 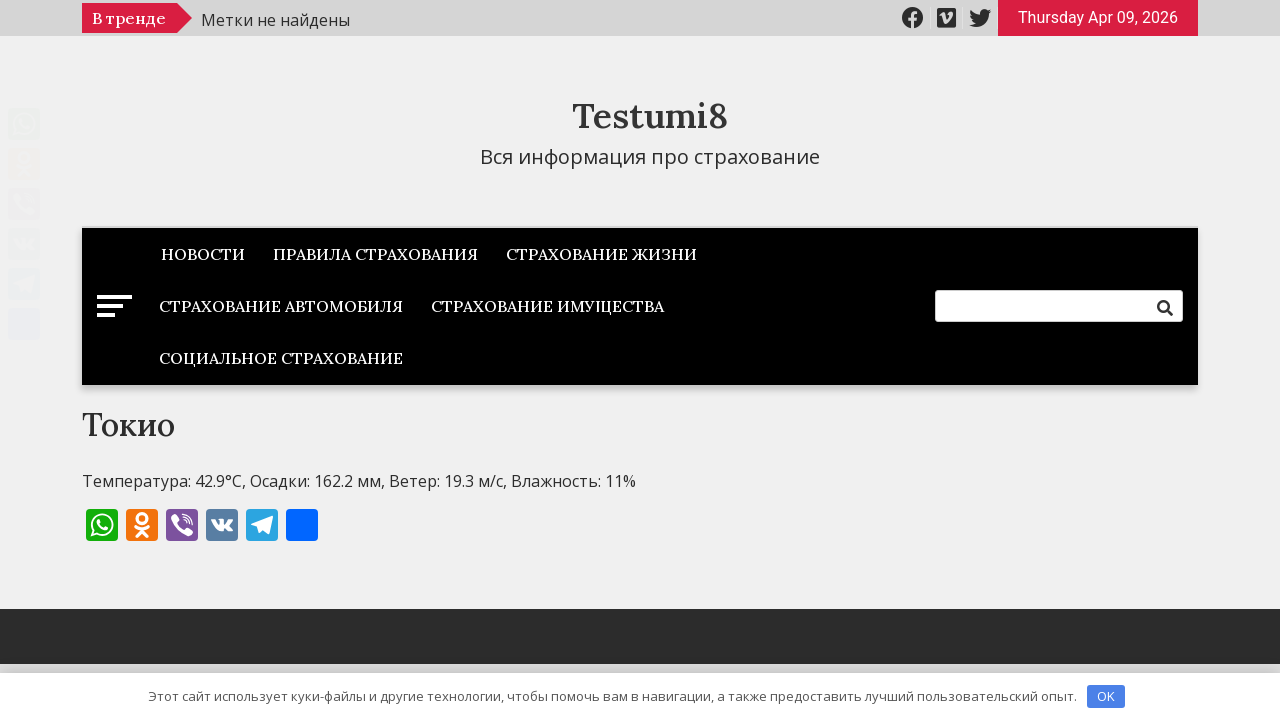 I want to click on Страхование автомобиля, so click(x=281, y=306).